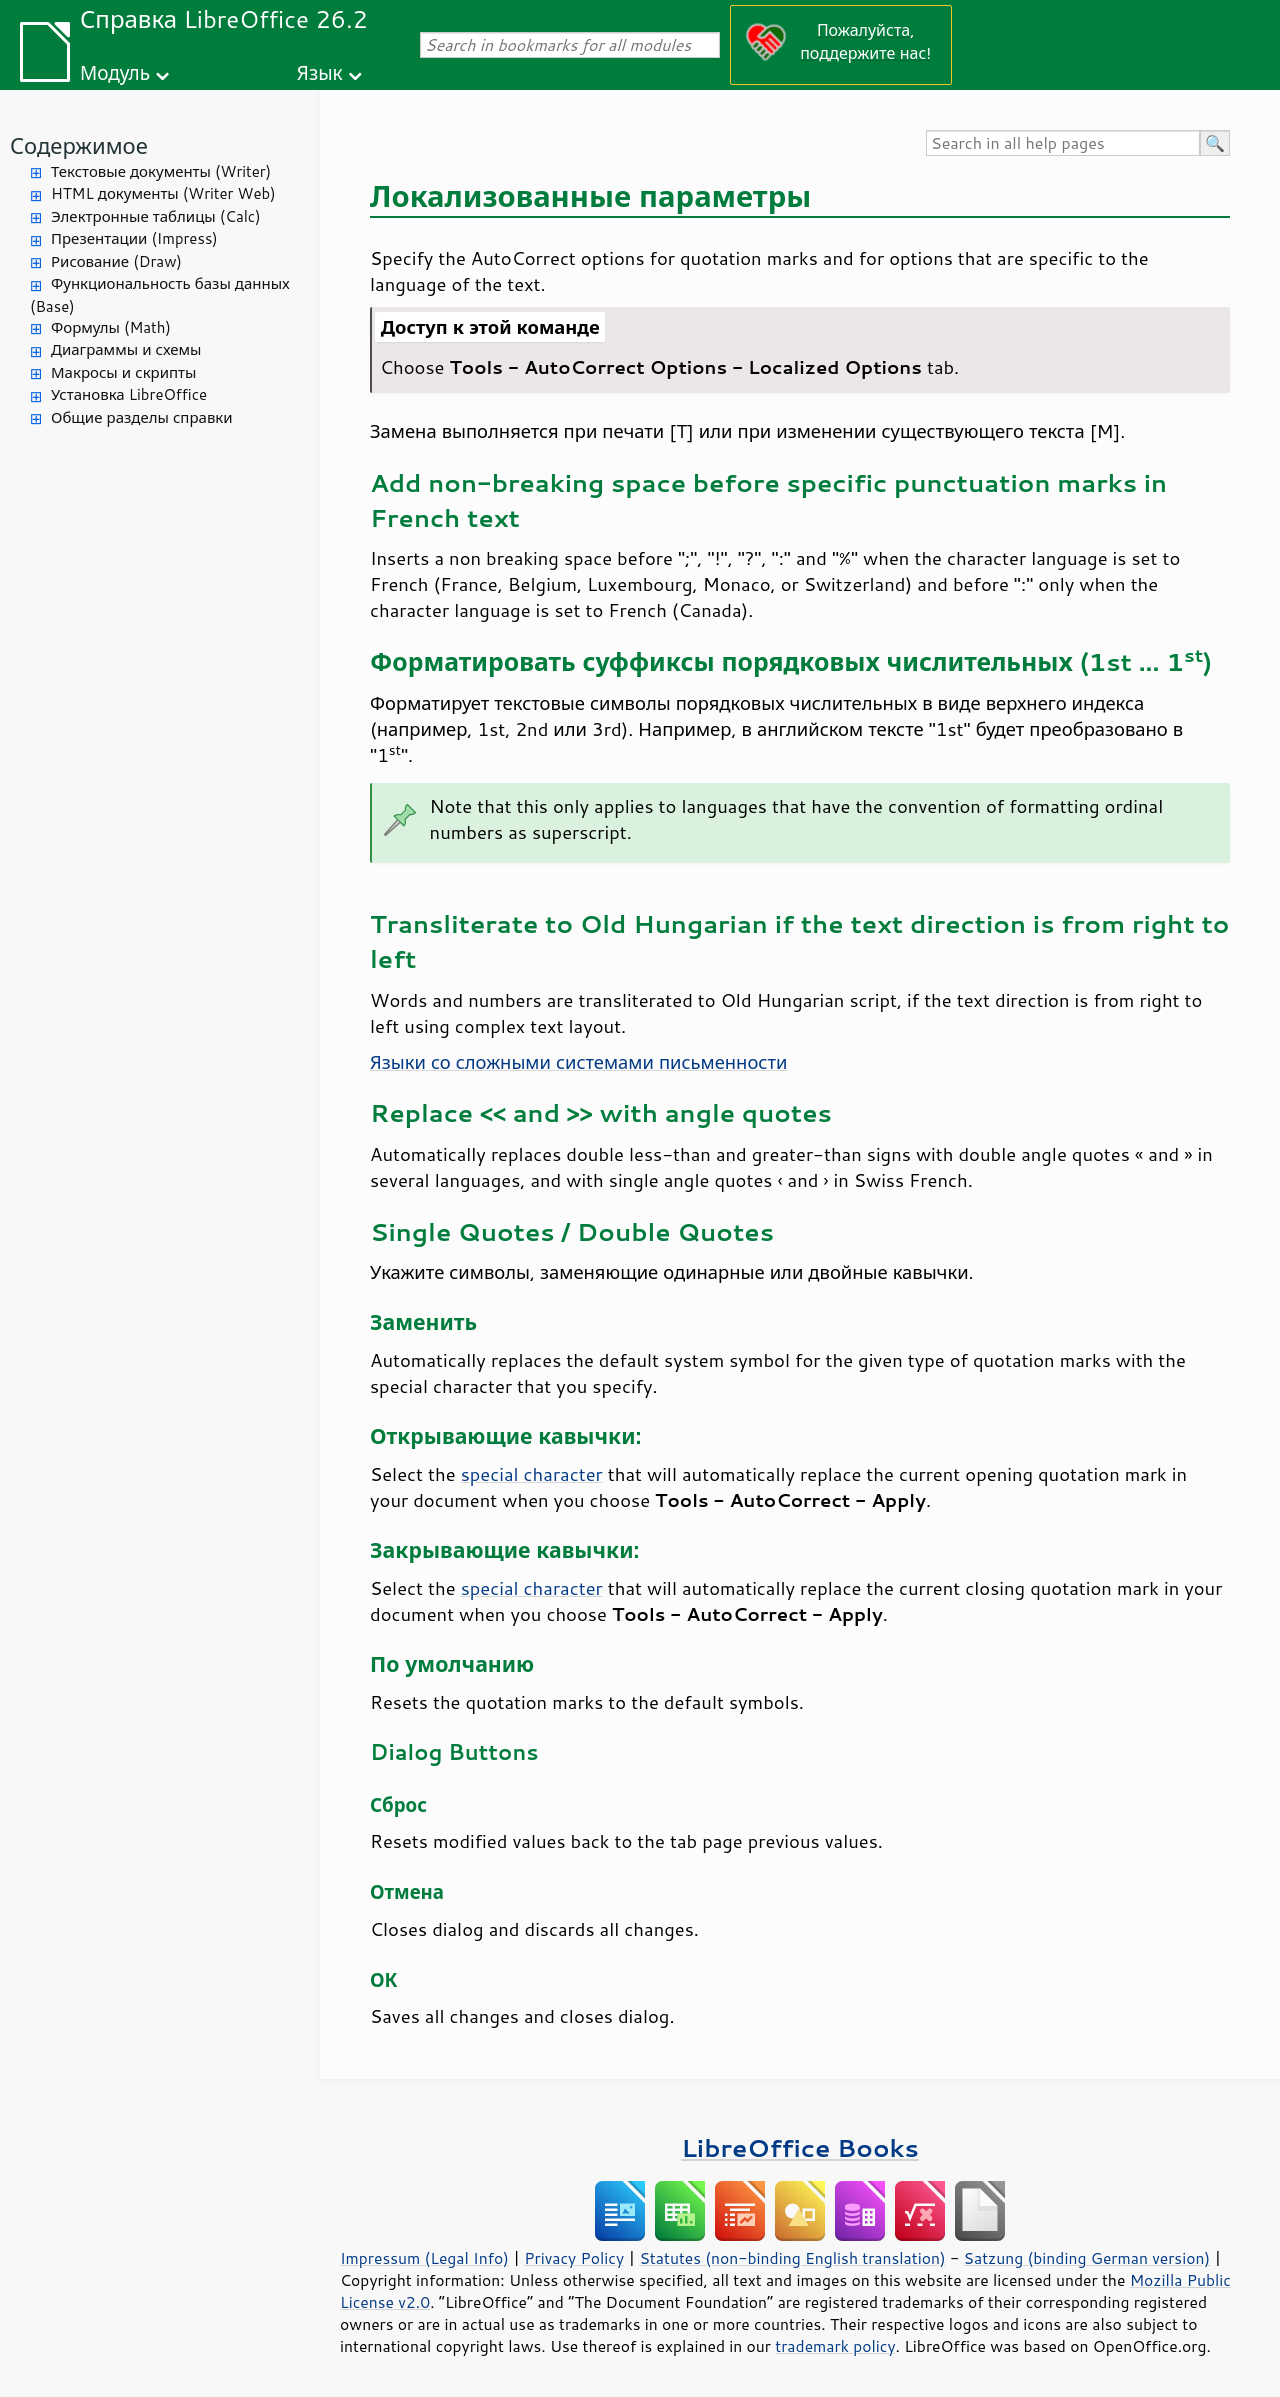 The image size is (1280, 2397). I want to click on Модуль, so click(115, 72).